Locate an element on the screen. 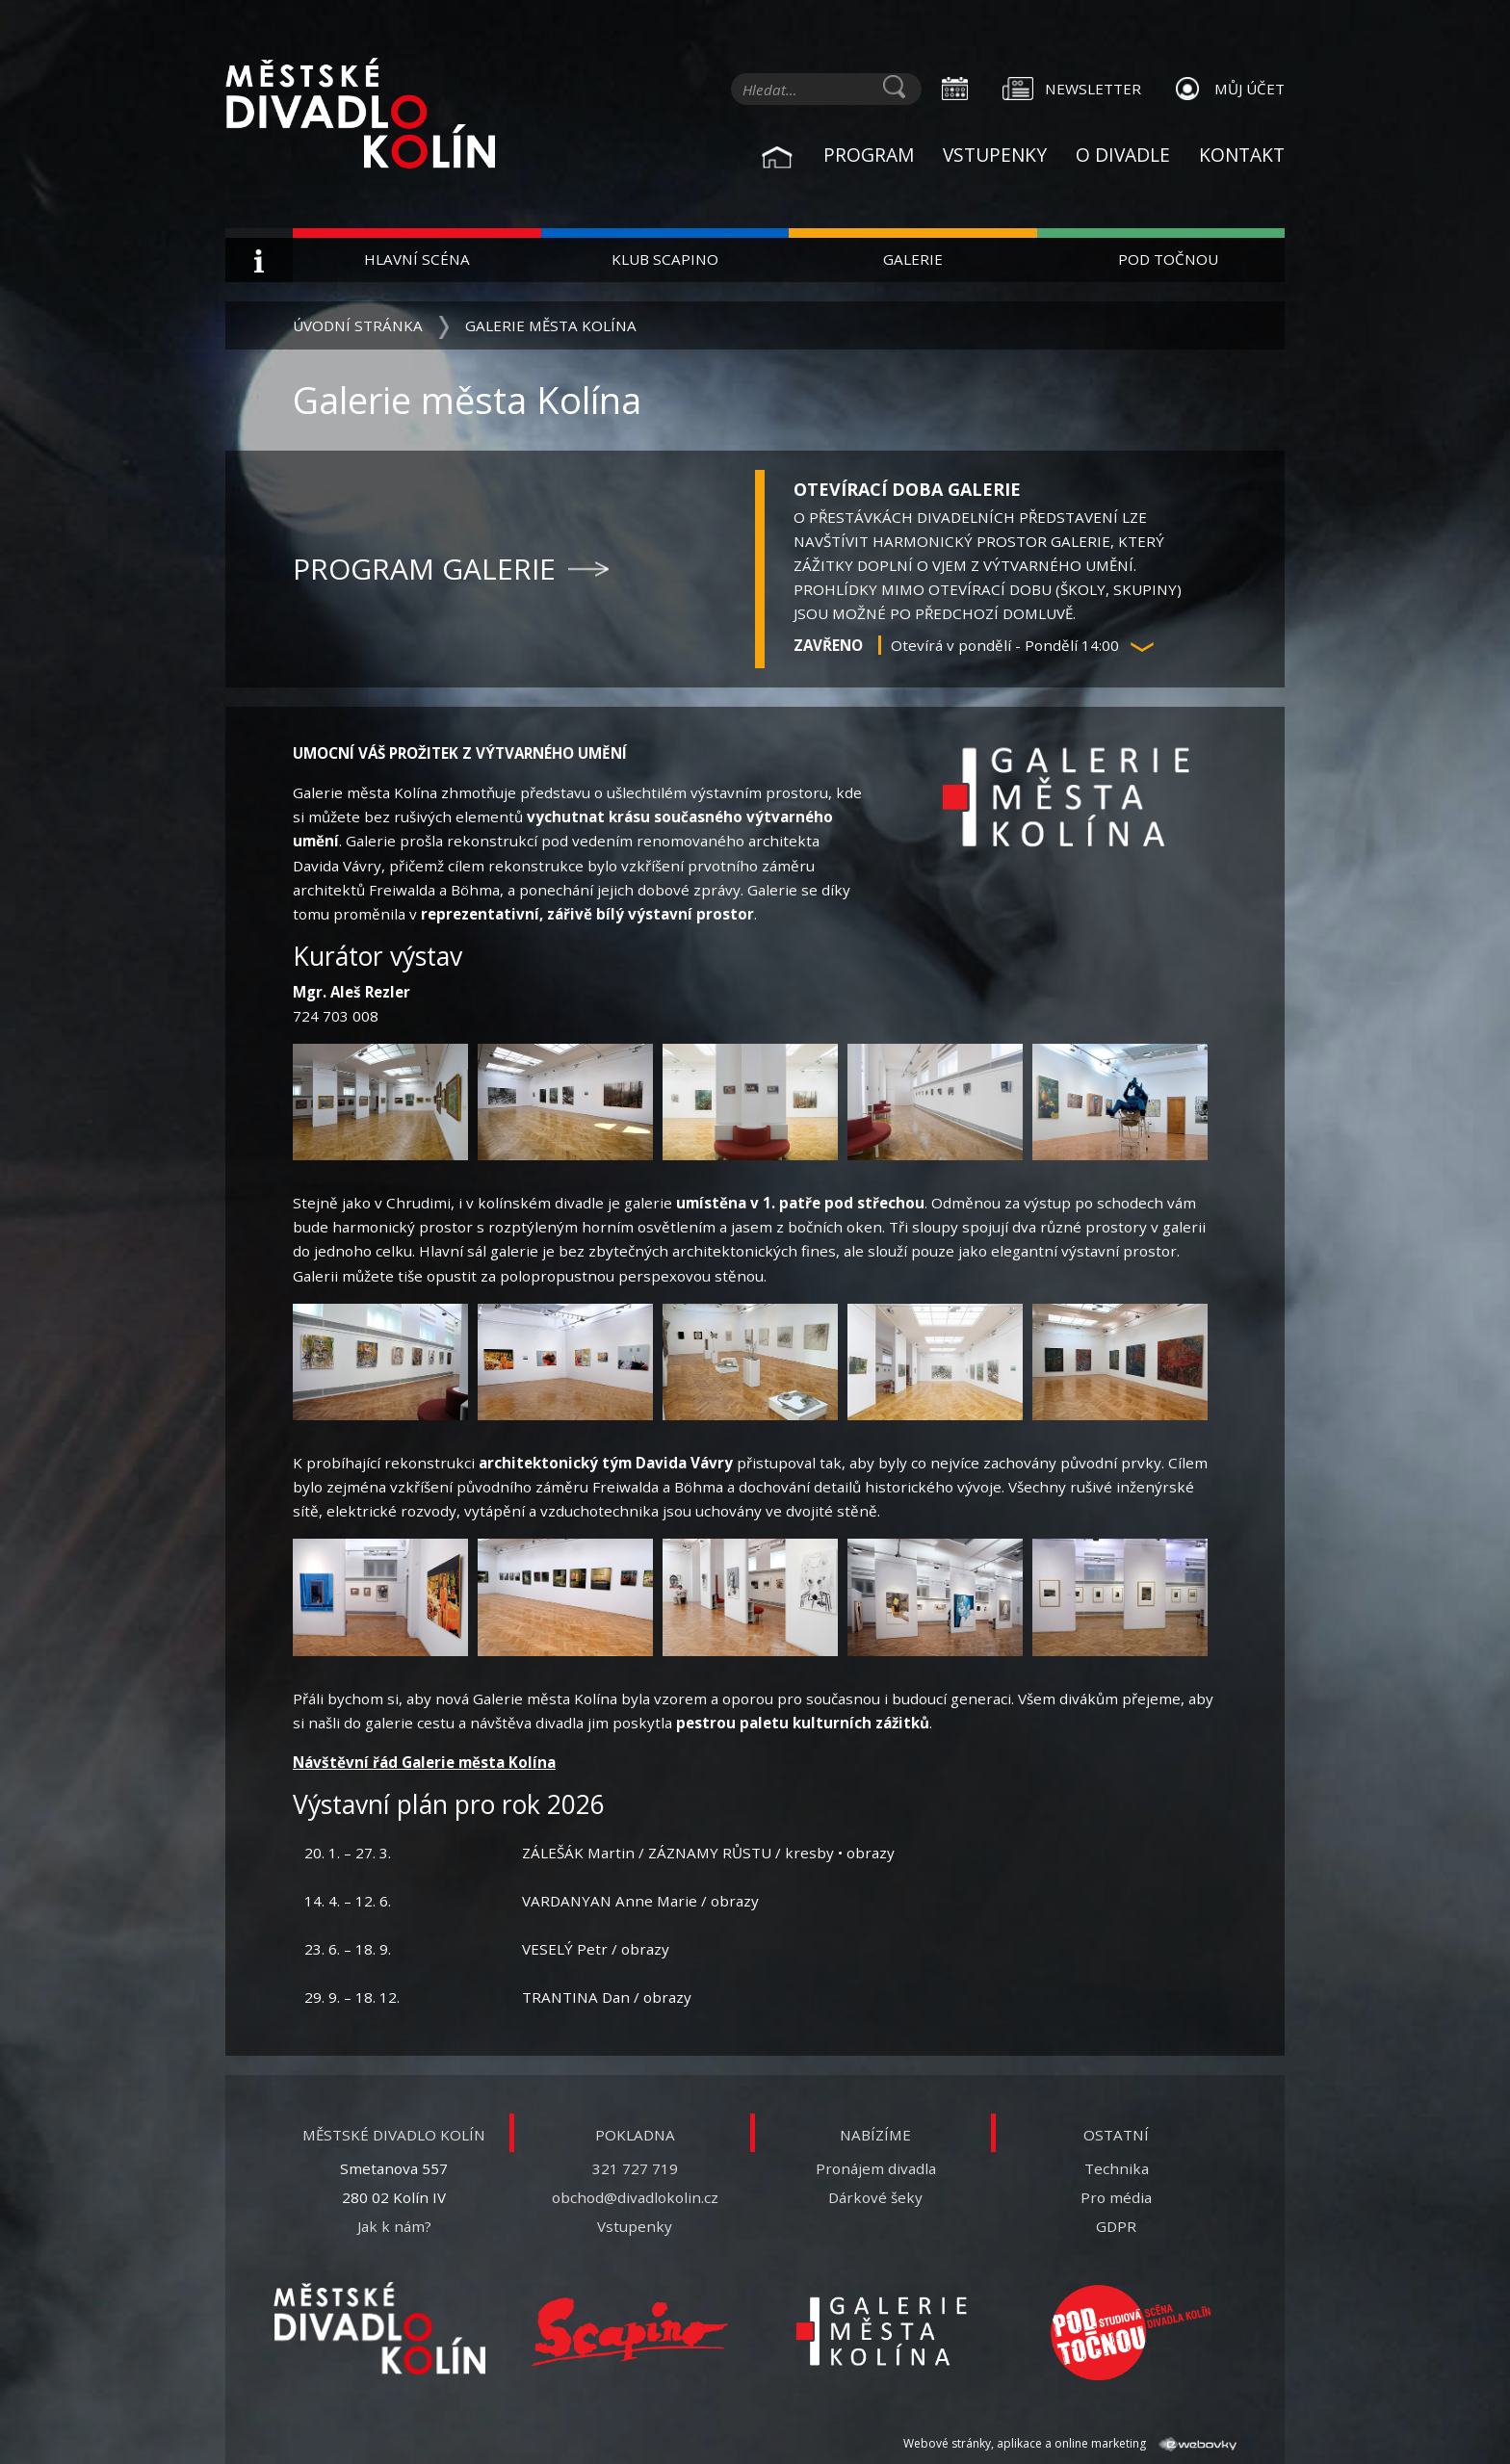 The height and width of the screenshot is (2464, 1510). Hlavní scéna is located at coordinates (417, 259).